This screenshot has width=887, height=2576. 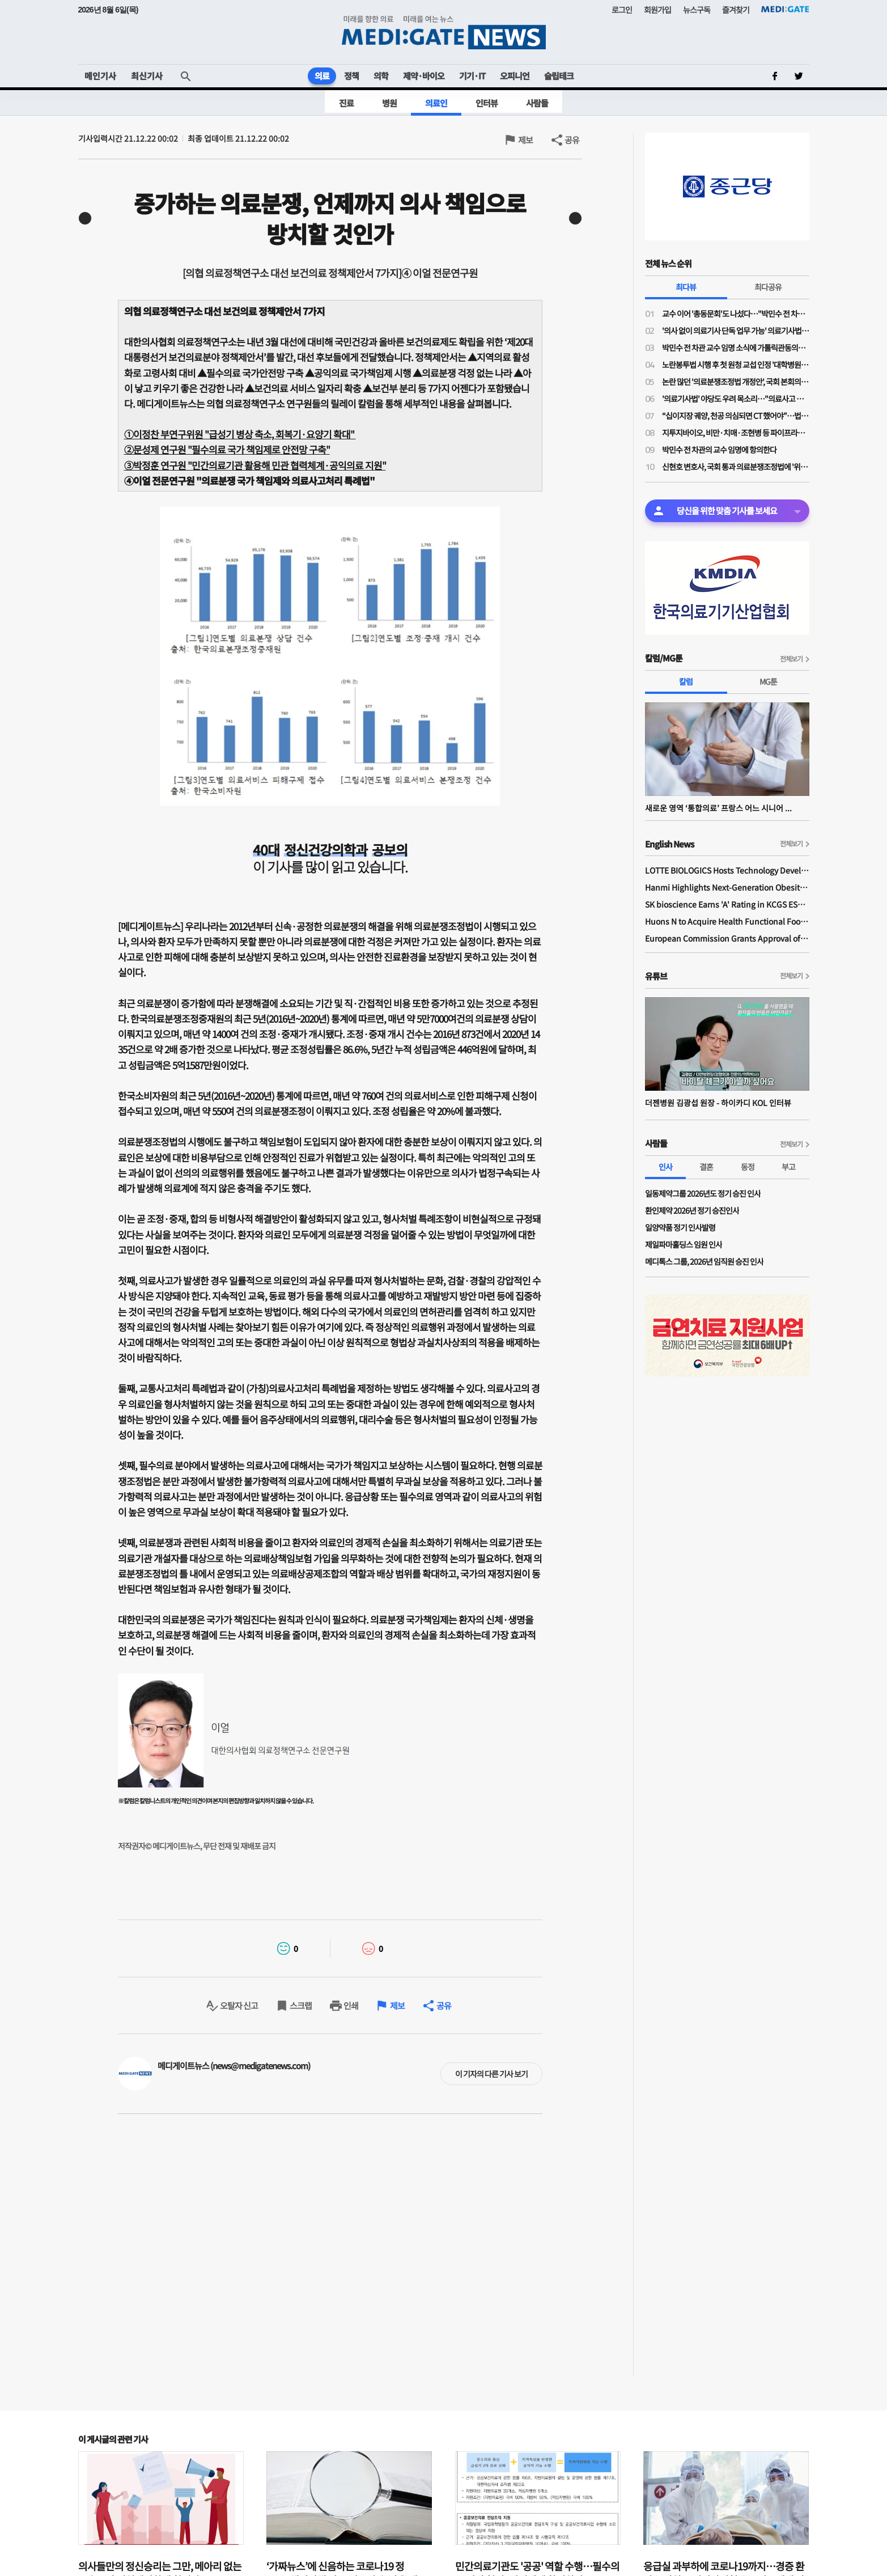 I want to click on 최다뷰, so click(x=686, y=287).